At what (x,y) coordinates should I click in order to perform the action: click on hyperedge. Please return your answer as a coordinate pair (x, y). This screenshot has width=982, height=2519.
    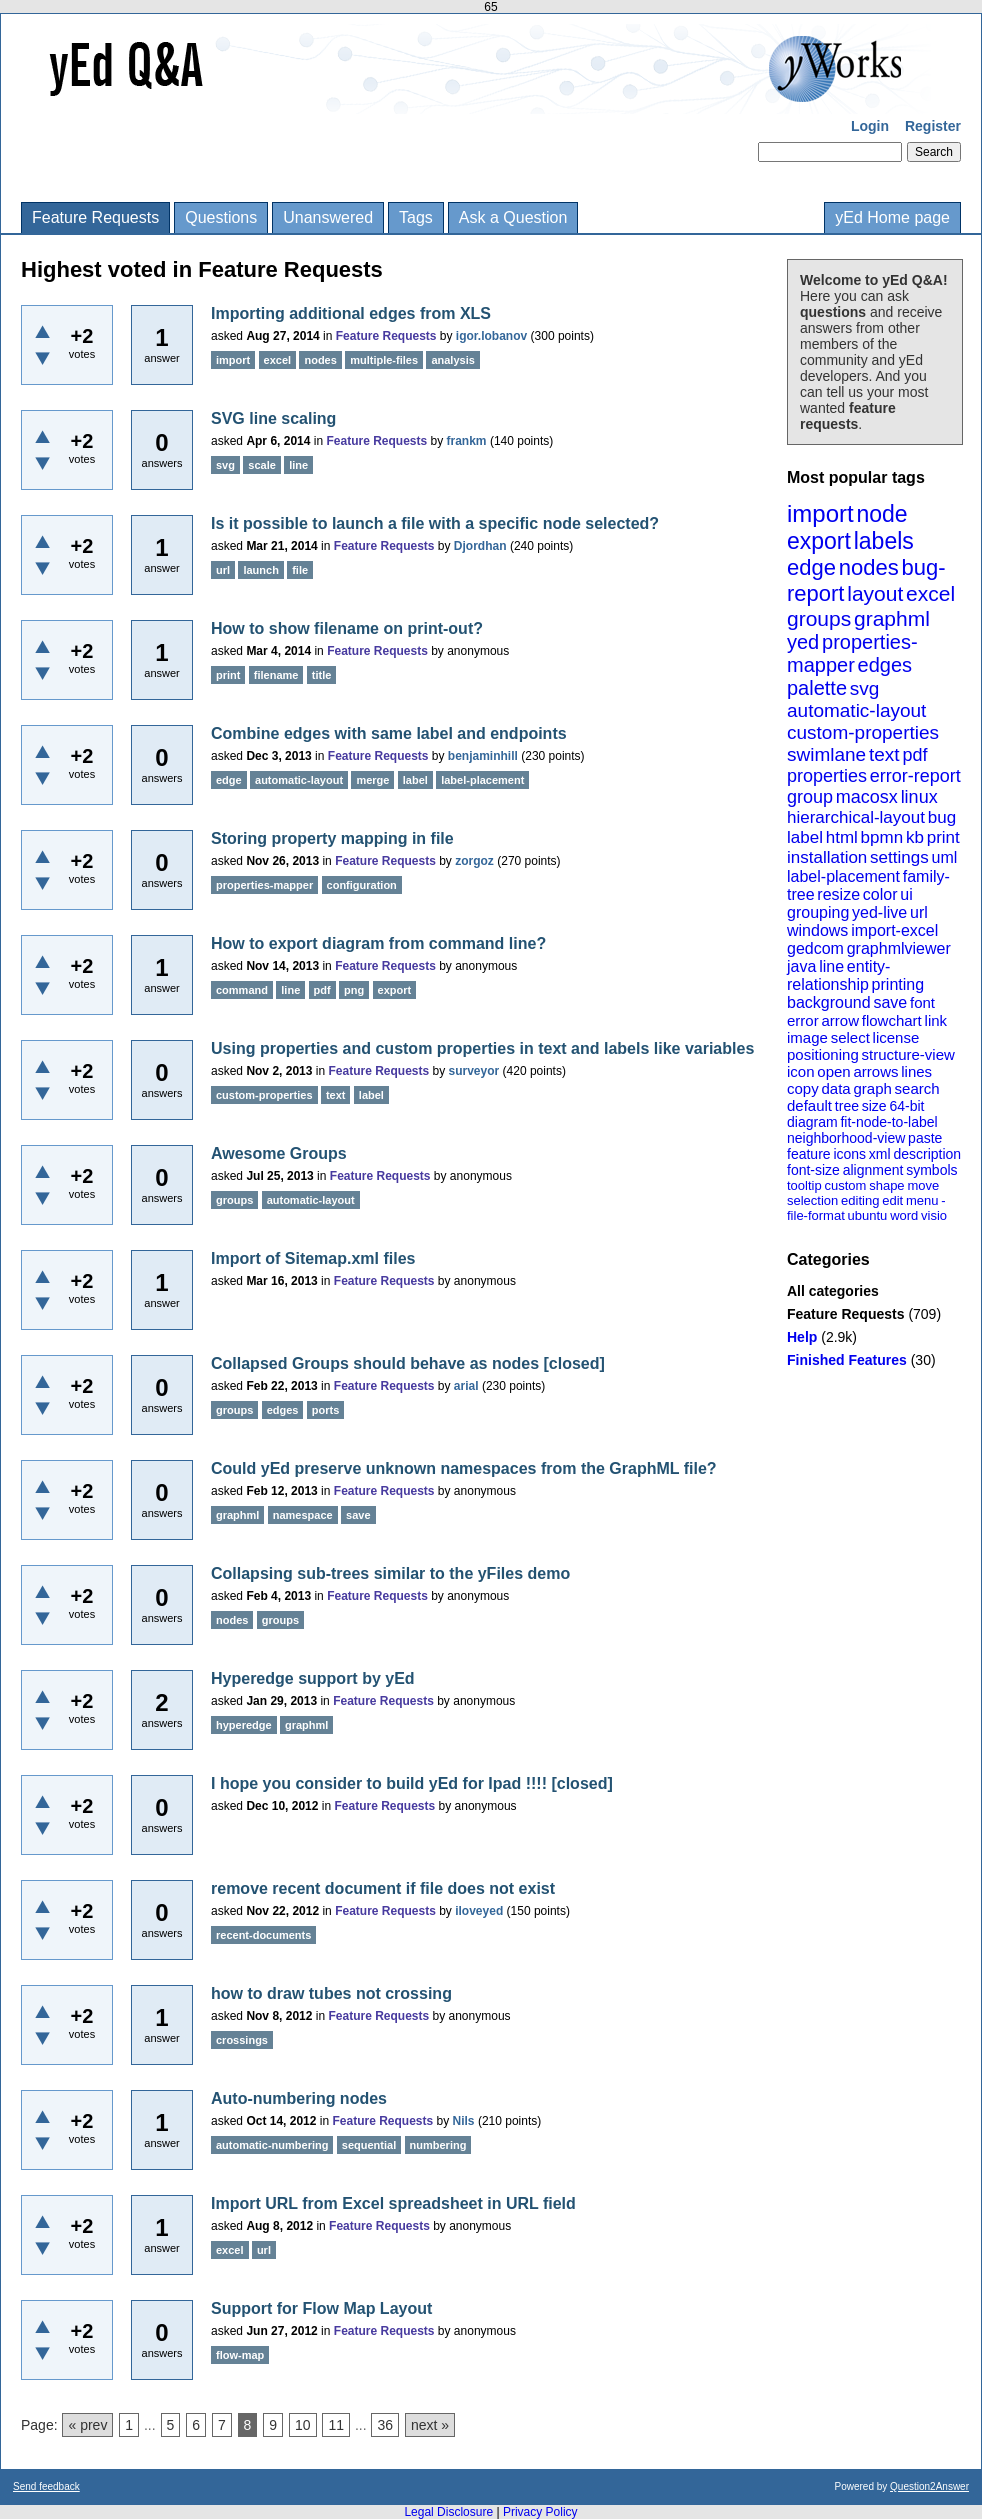
    Looking at the image, I should click on (244, 1725).